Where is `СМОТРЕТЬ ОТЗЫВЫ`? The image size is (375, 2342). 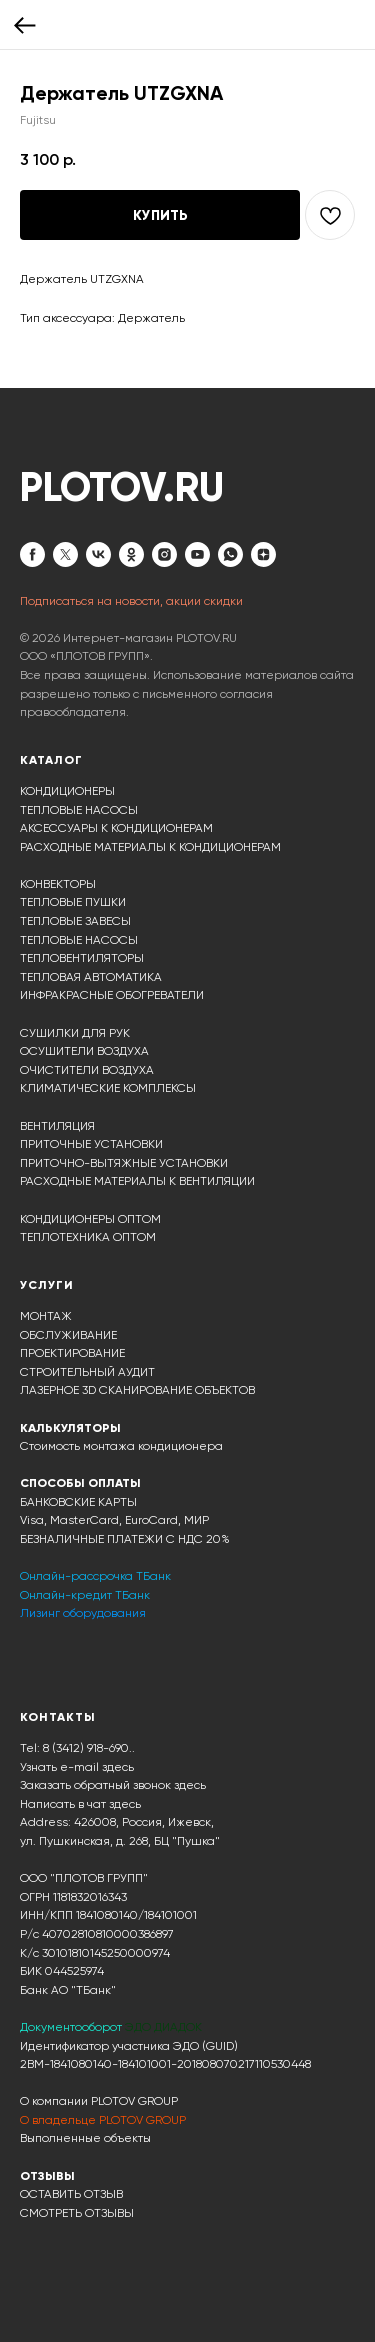
СМОТРЕТЬ ОТЗЫВЫ is located at coordinates (77, 2213).